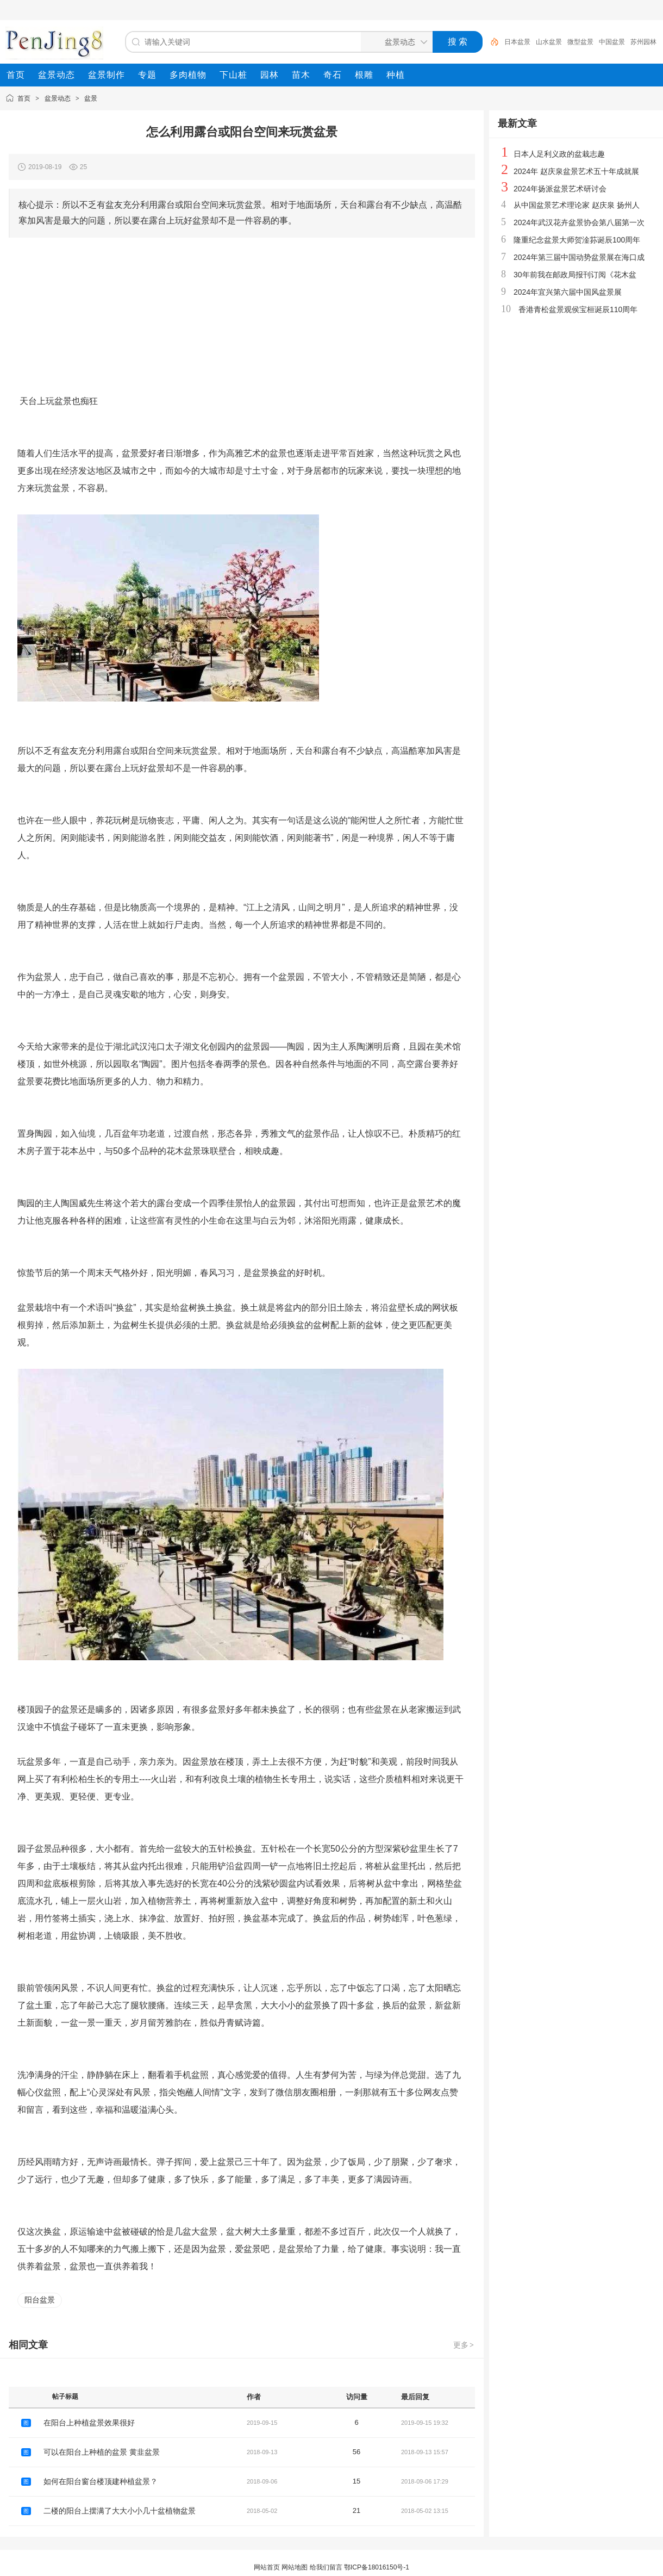 The height and width of the screenshot is (2576, 663). What do you see at coordinates (89, 2422) in the screenshot?
I see `在阳台上种植盆景效果很好` at bounding box center [89, 2422].